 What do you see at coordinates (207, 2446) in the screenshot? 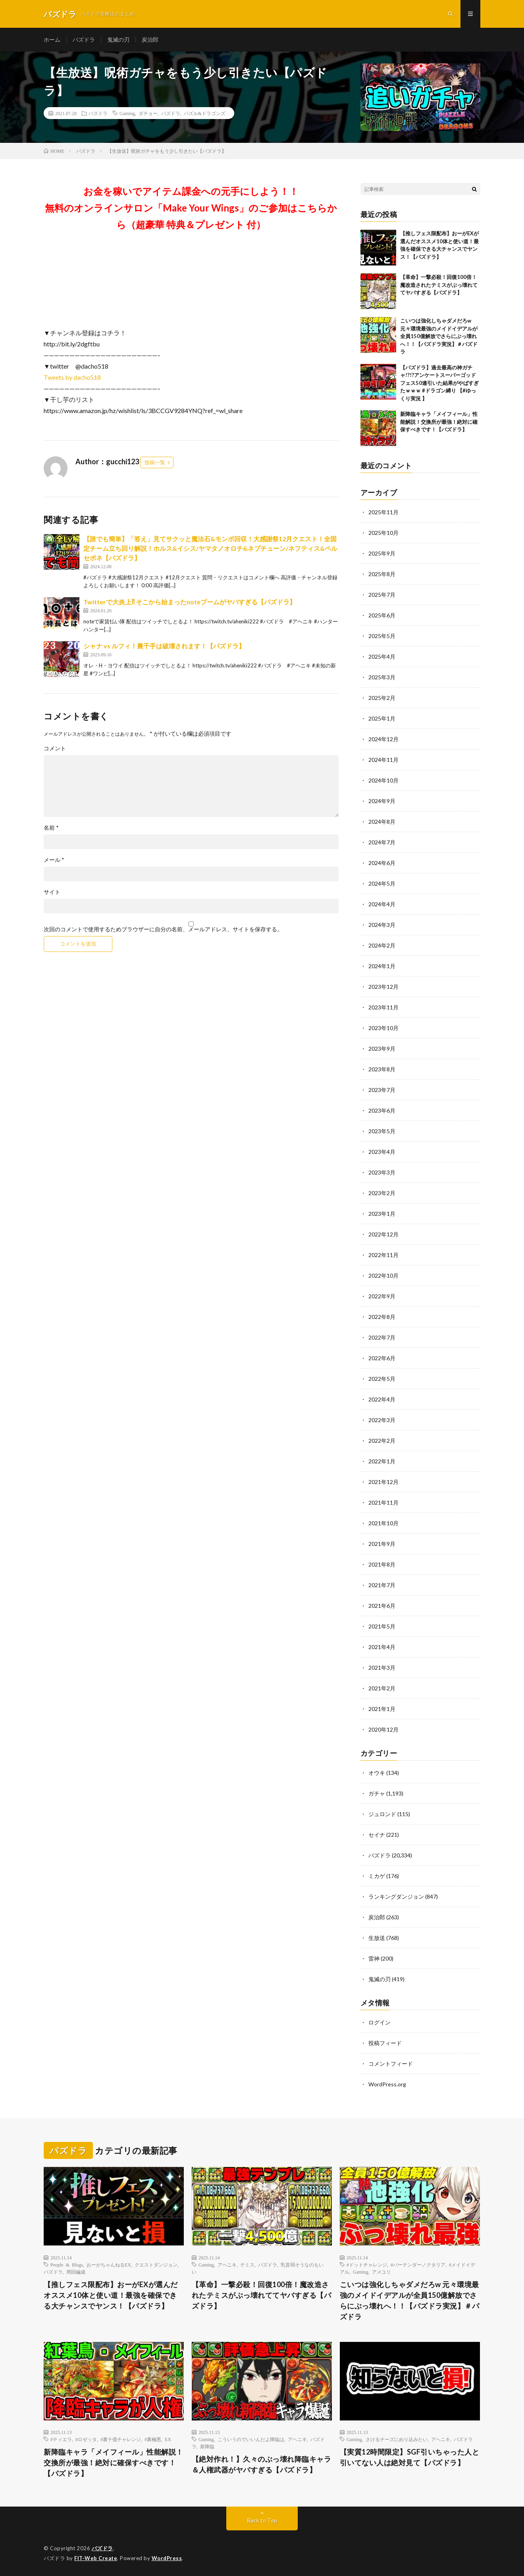
I see `新降臨` at bounding box center [207, 2446].